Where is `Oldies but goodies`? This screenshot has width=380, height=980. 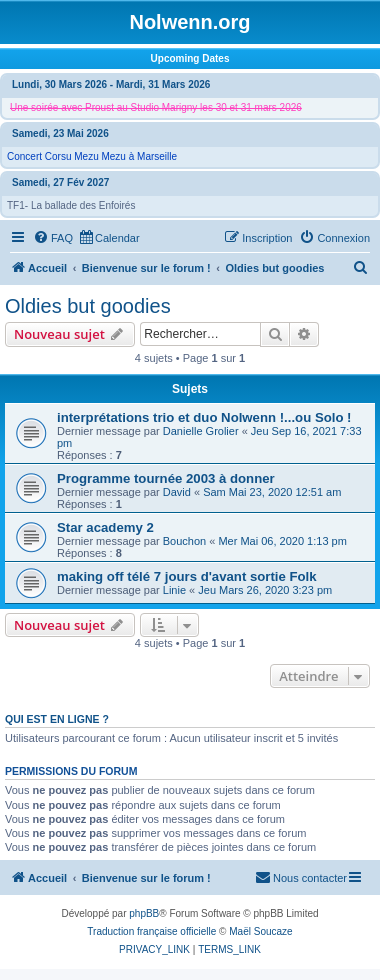 Oldies but goodies is located at coordinates (88, 306).